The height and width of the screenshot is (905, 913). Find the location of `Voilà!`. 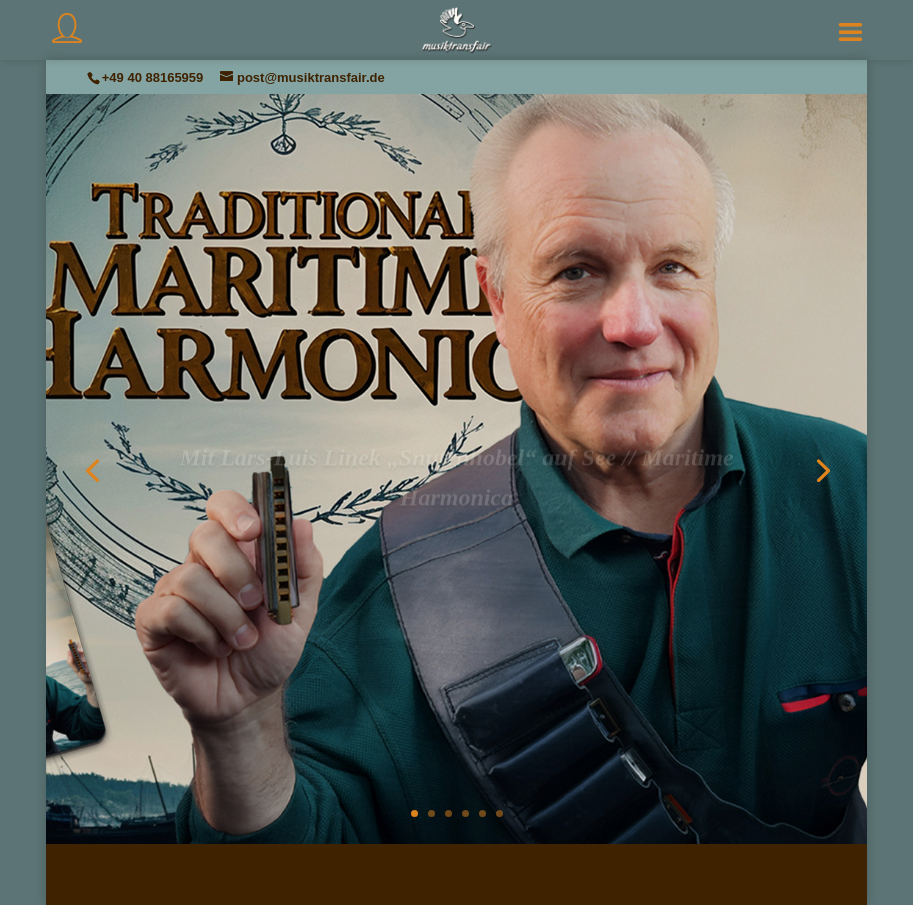

Voilà! is located at coordinates (456, 561).